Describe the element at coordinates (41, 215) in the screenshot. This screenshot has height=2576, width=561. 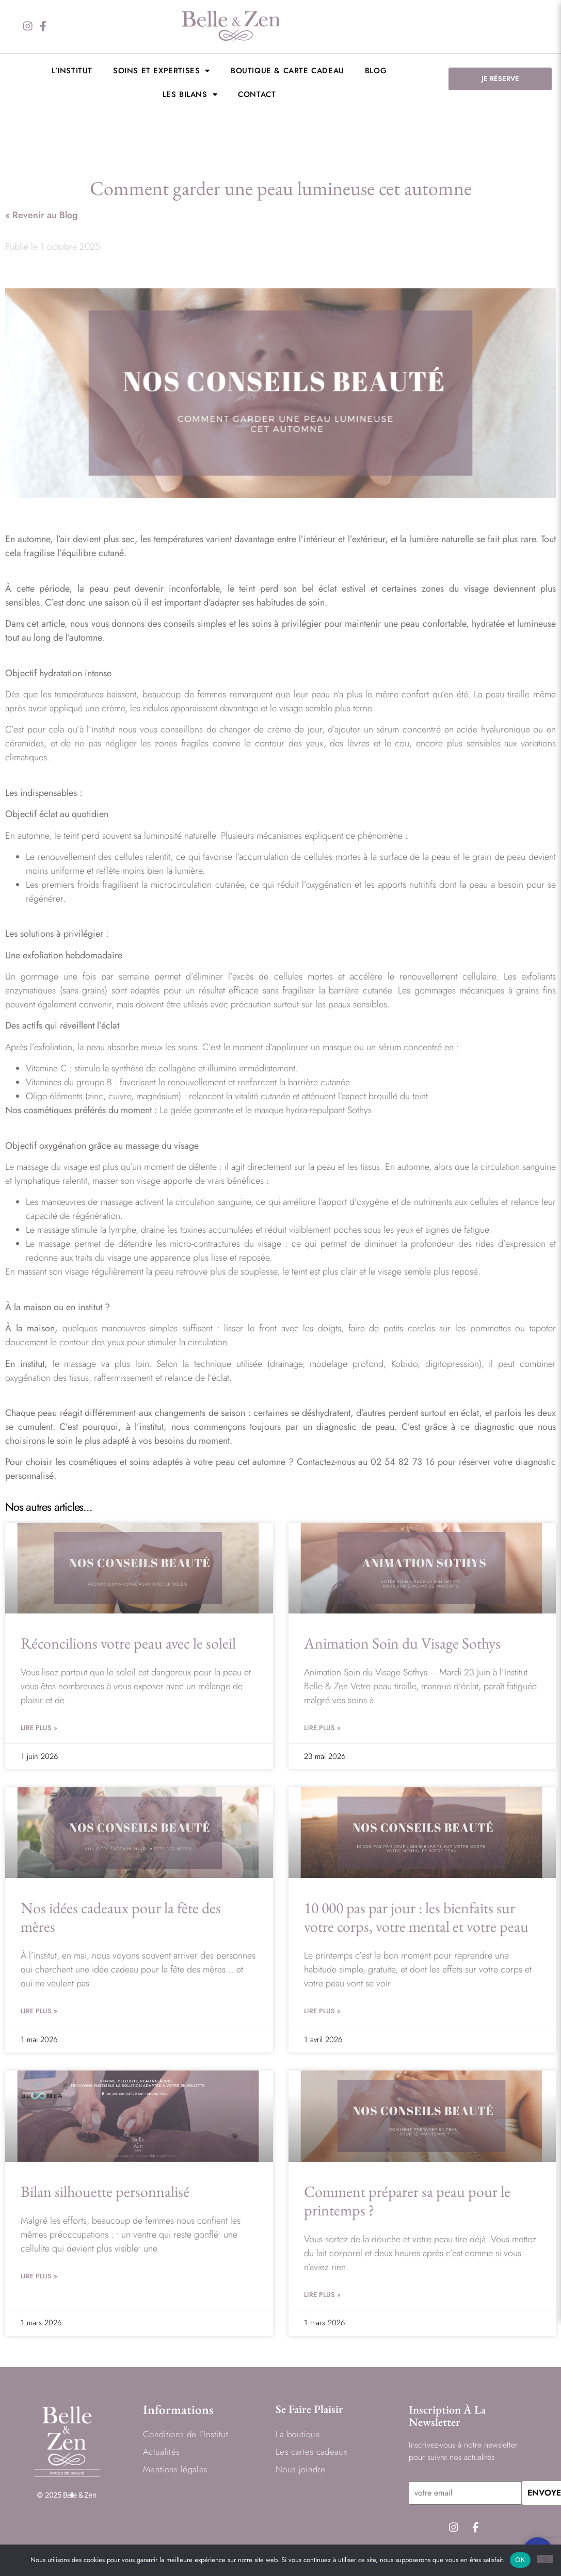
I see `« Revenir au Blog` at that location.